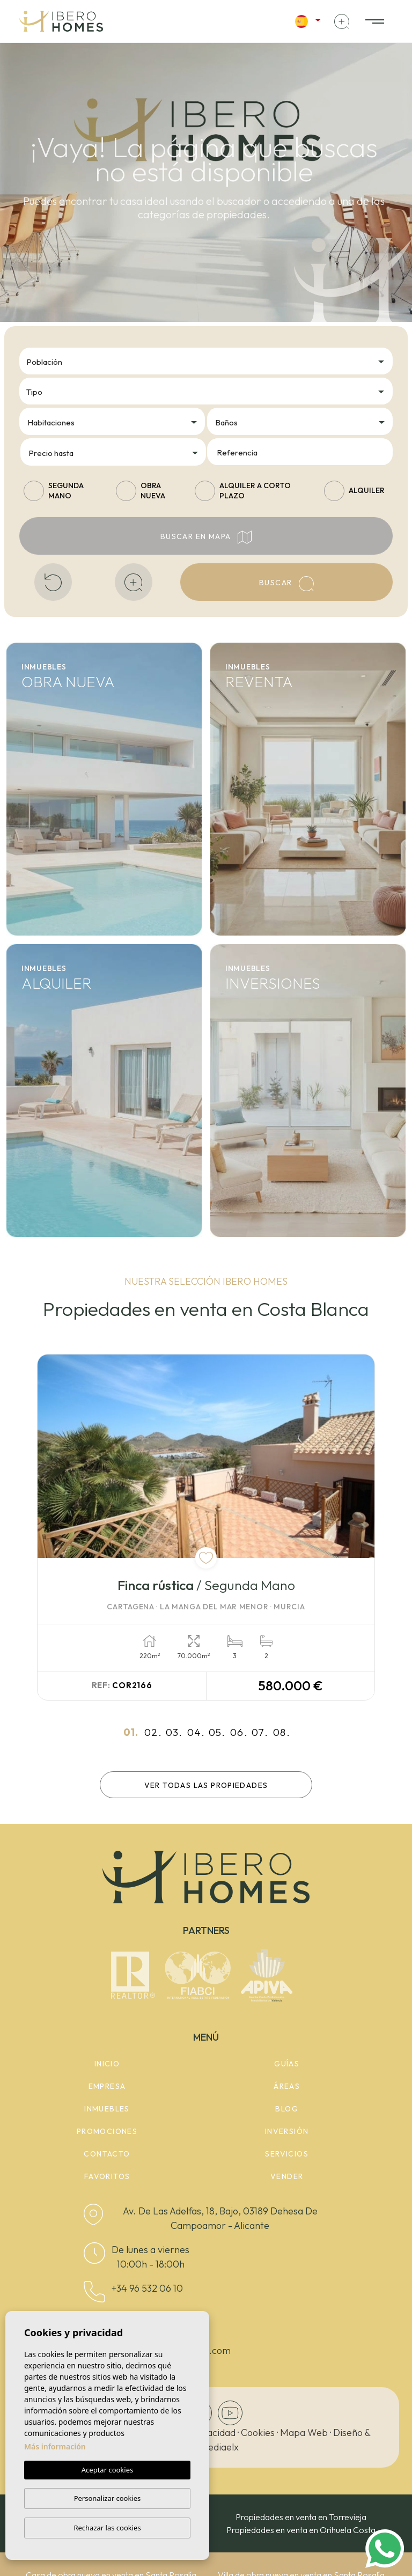 The width and height of the screenshot is (412, 2576). I want to click on Personalizar cookies, so click(107, 2498).